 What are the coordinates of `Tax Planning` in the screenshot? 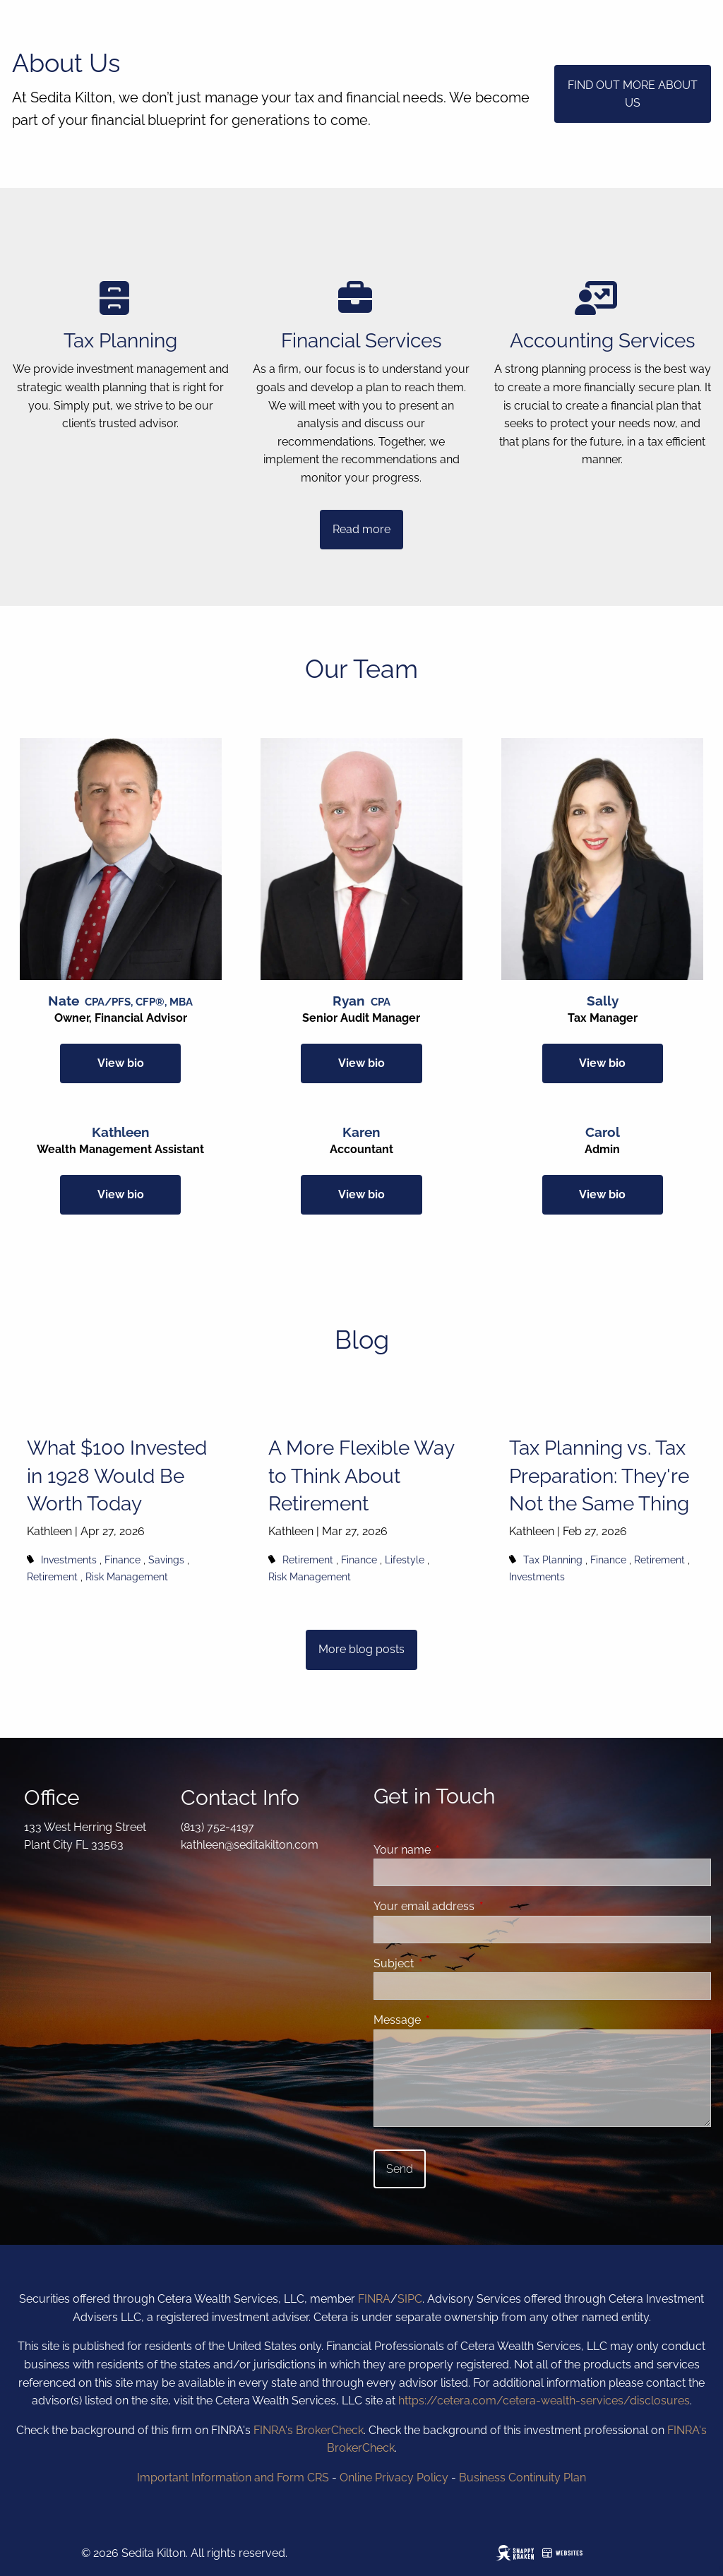 It's located at (552, 1560).